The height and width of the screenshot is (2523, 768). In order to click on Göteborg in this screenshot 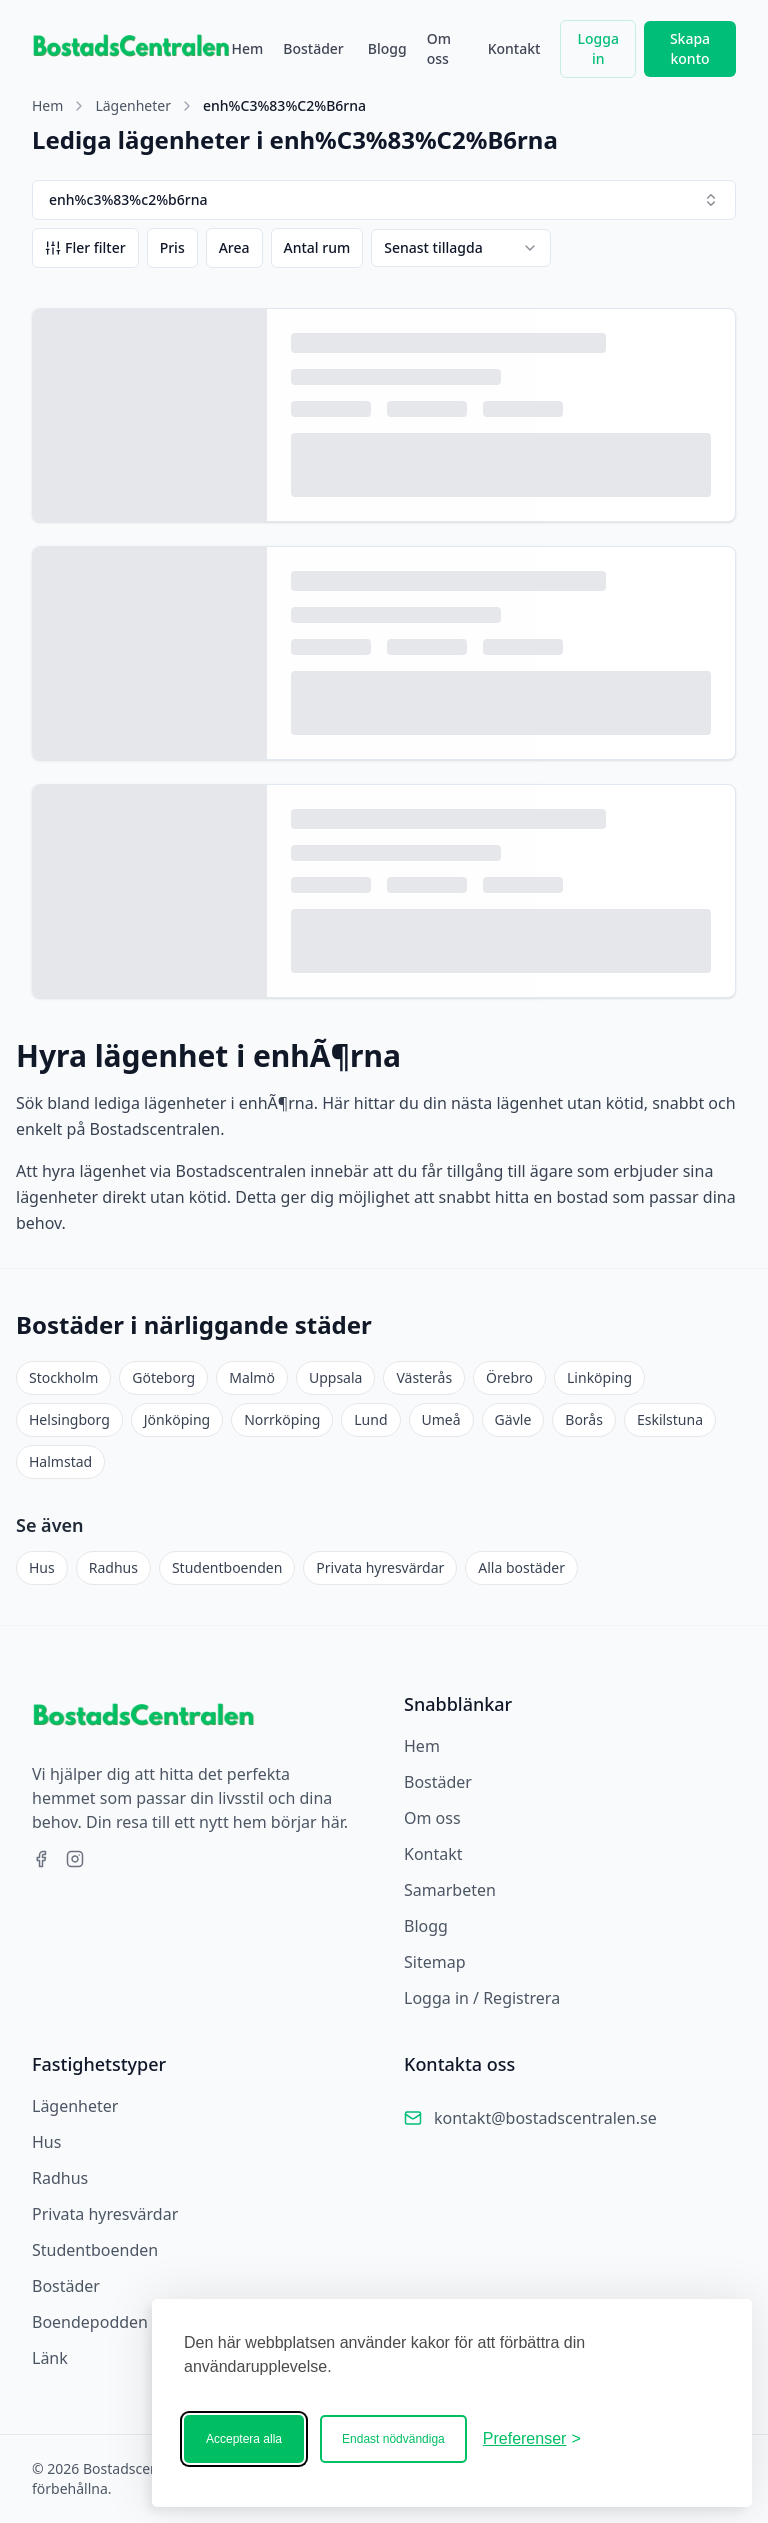, I will do `click(163, 1377)`.